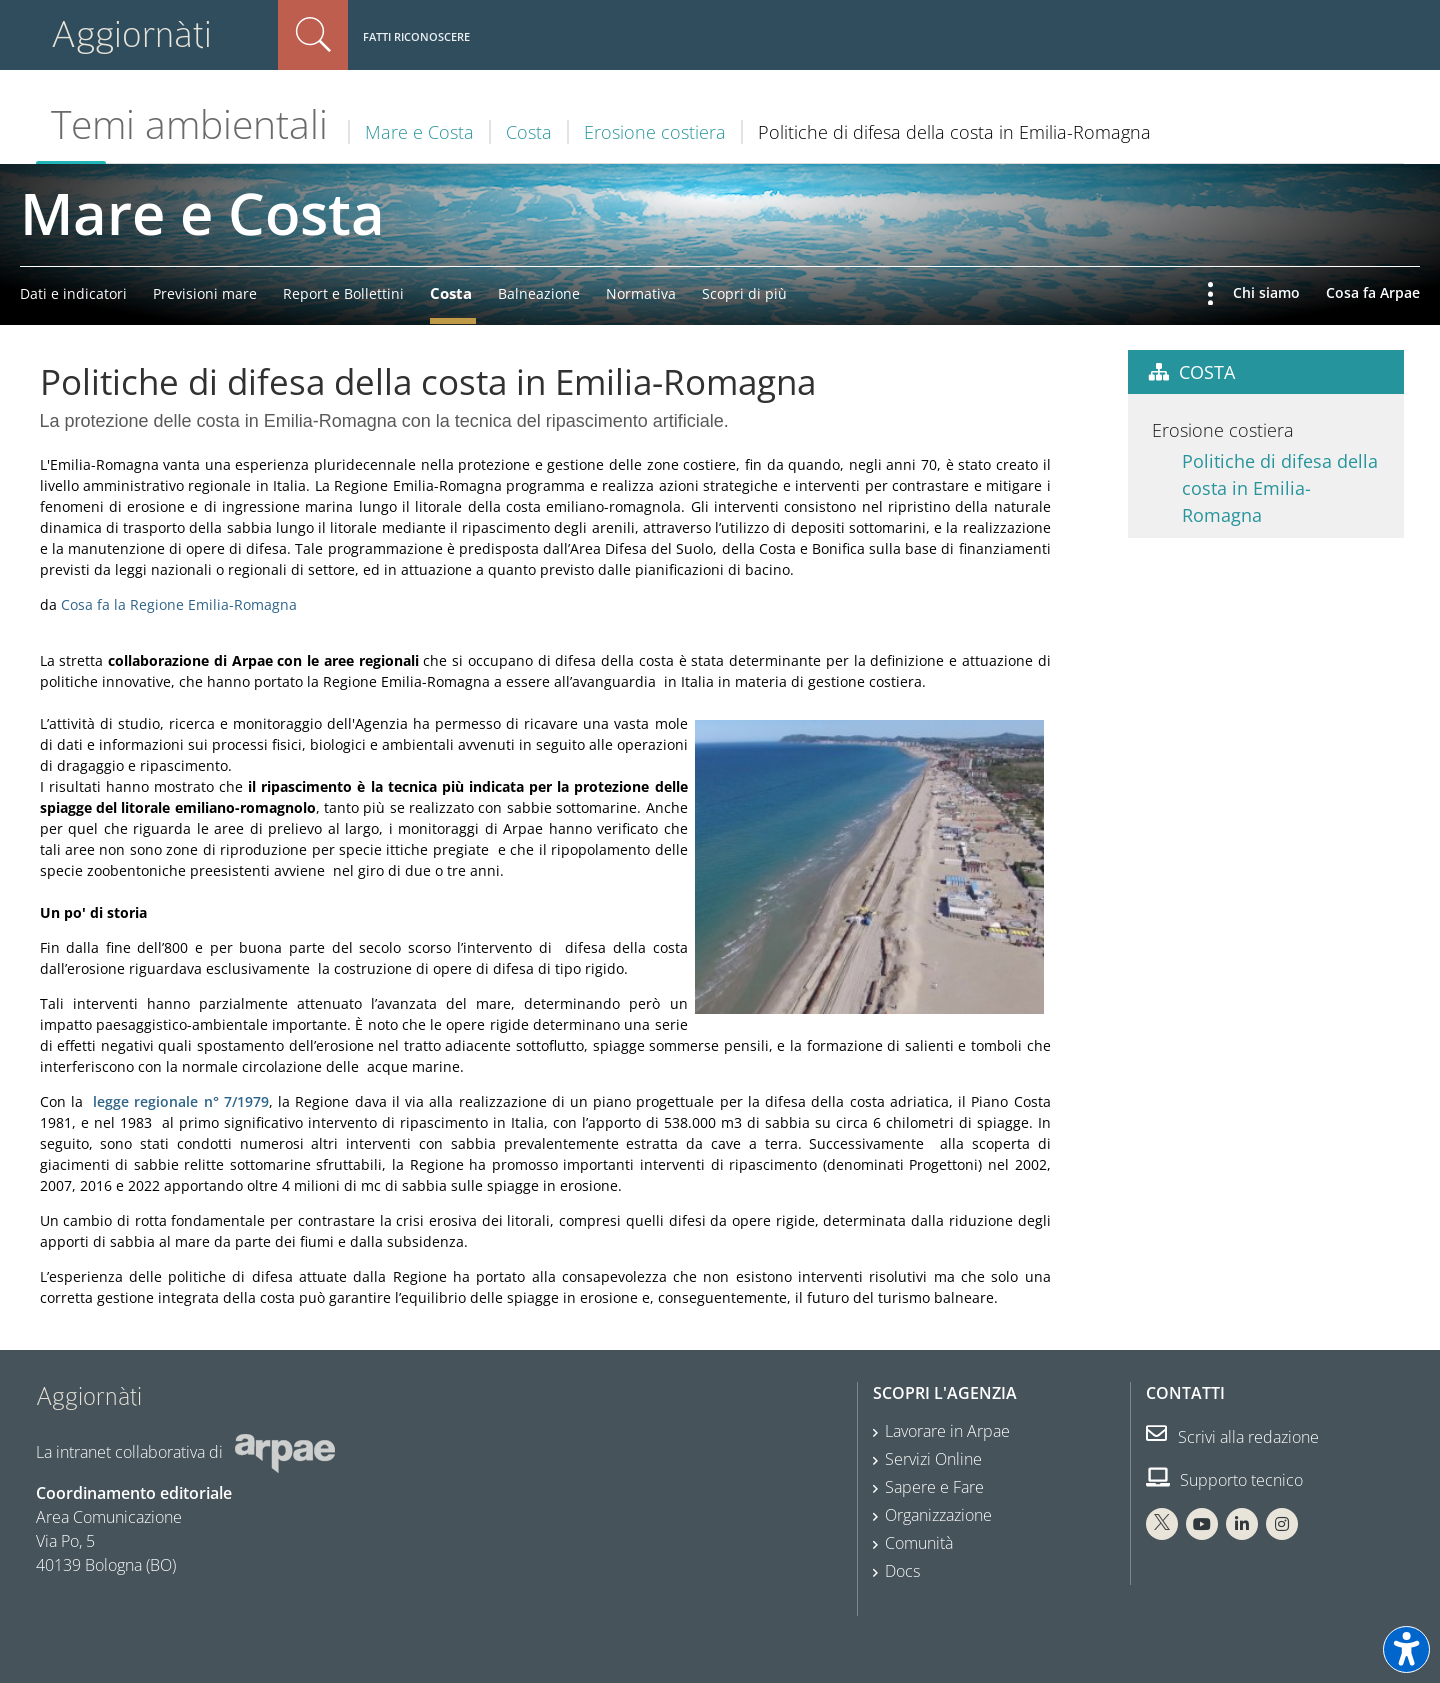  I want to click on Lavorare in Arpae, so click(947, 1431).